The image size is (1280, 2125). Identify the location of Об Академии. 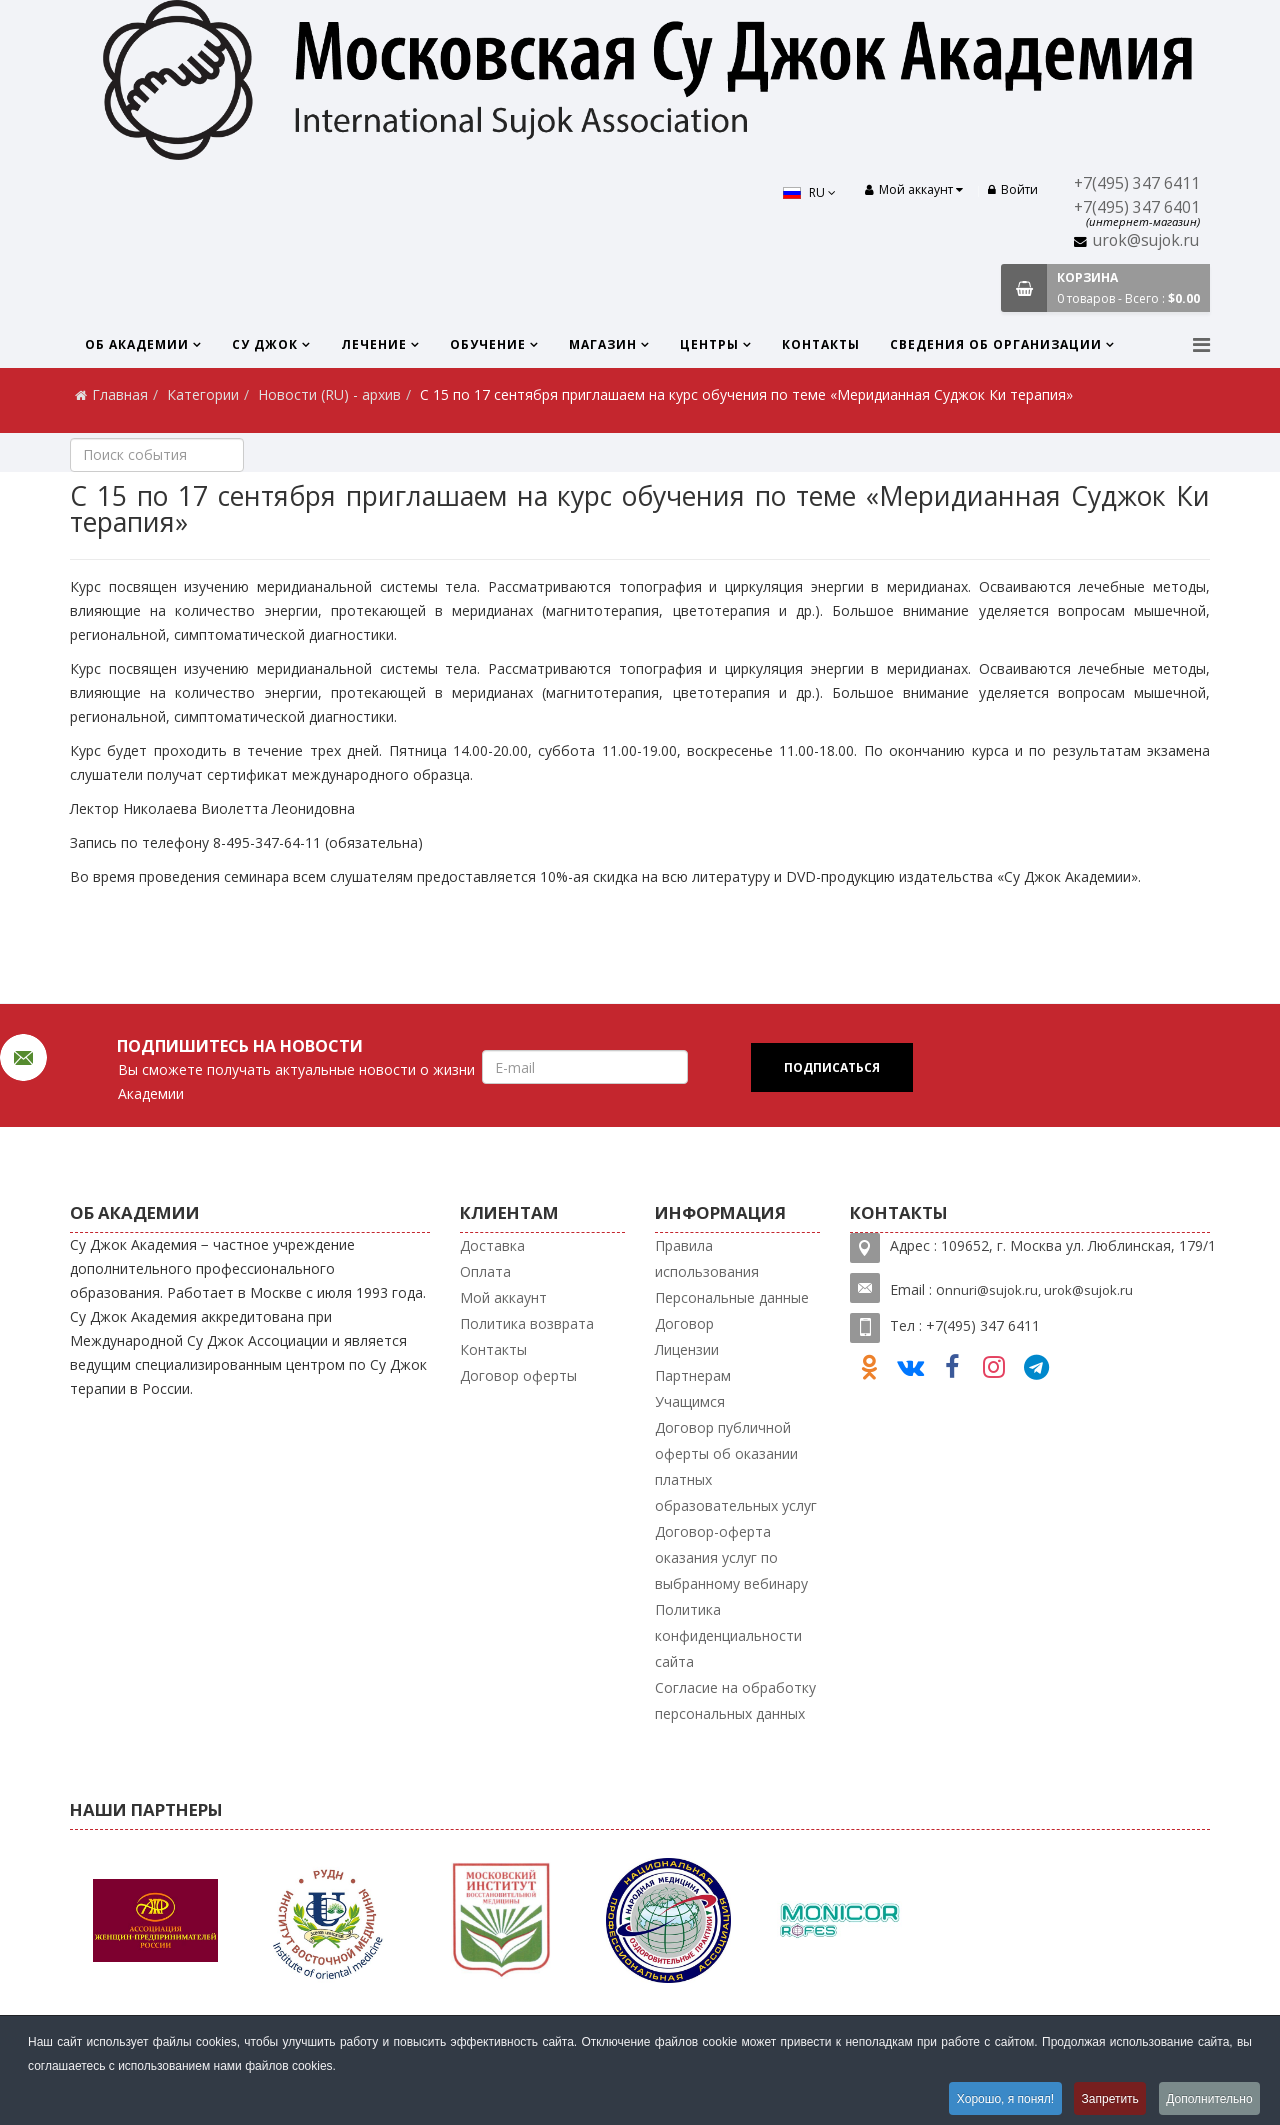
(137, 344).